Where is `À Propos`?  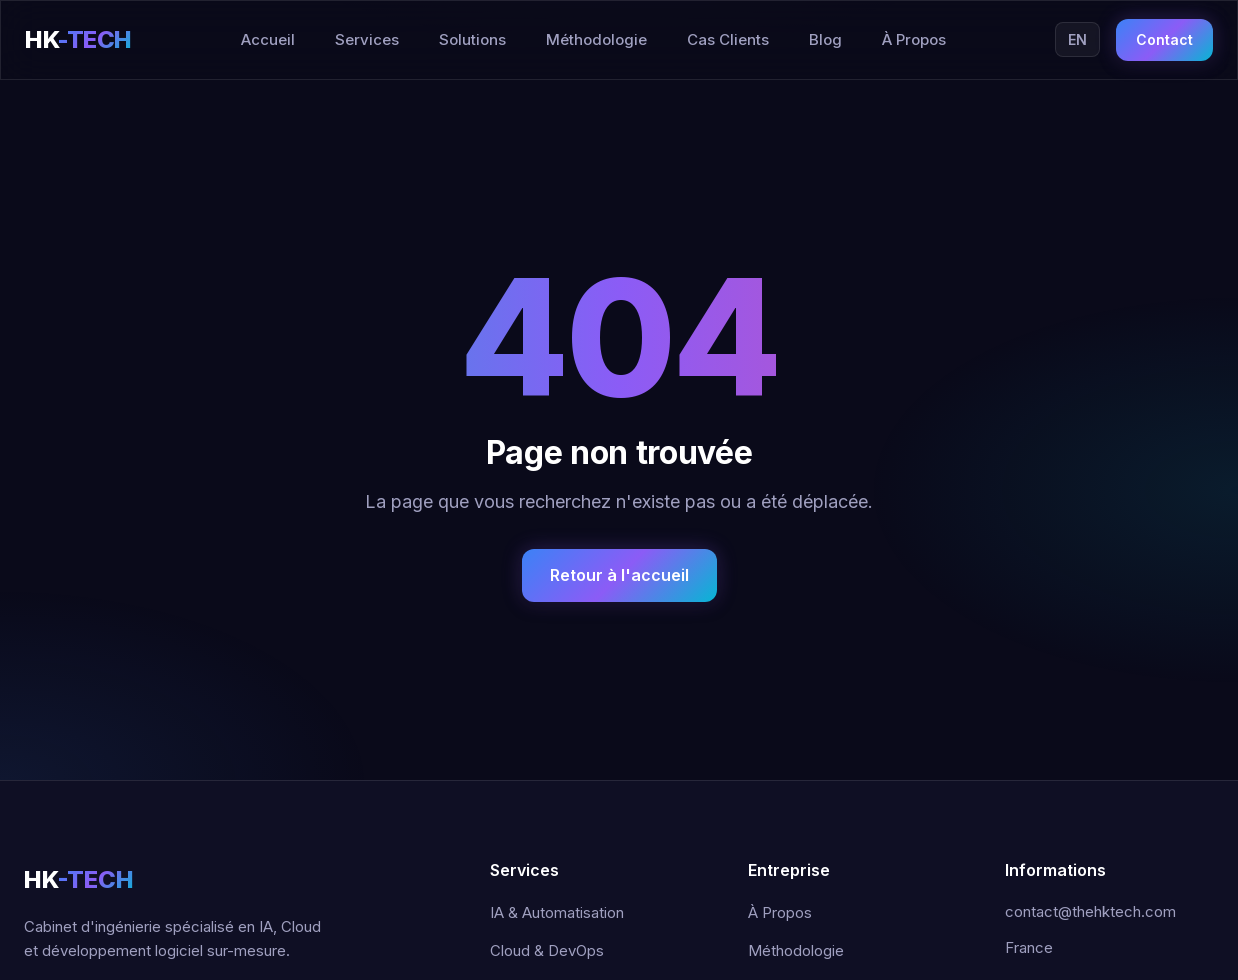 À Propos is located at coordinates (914, 39).